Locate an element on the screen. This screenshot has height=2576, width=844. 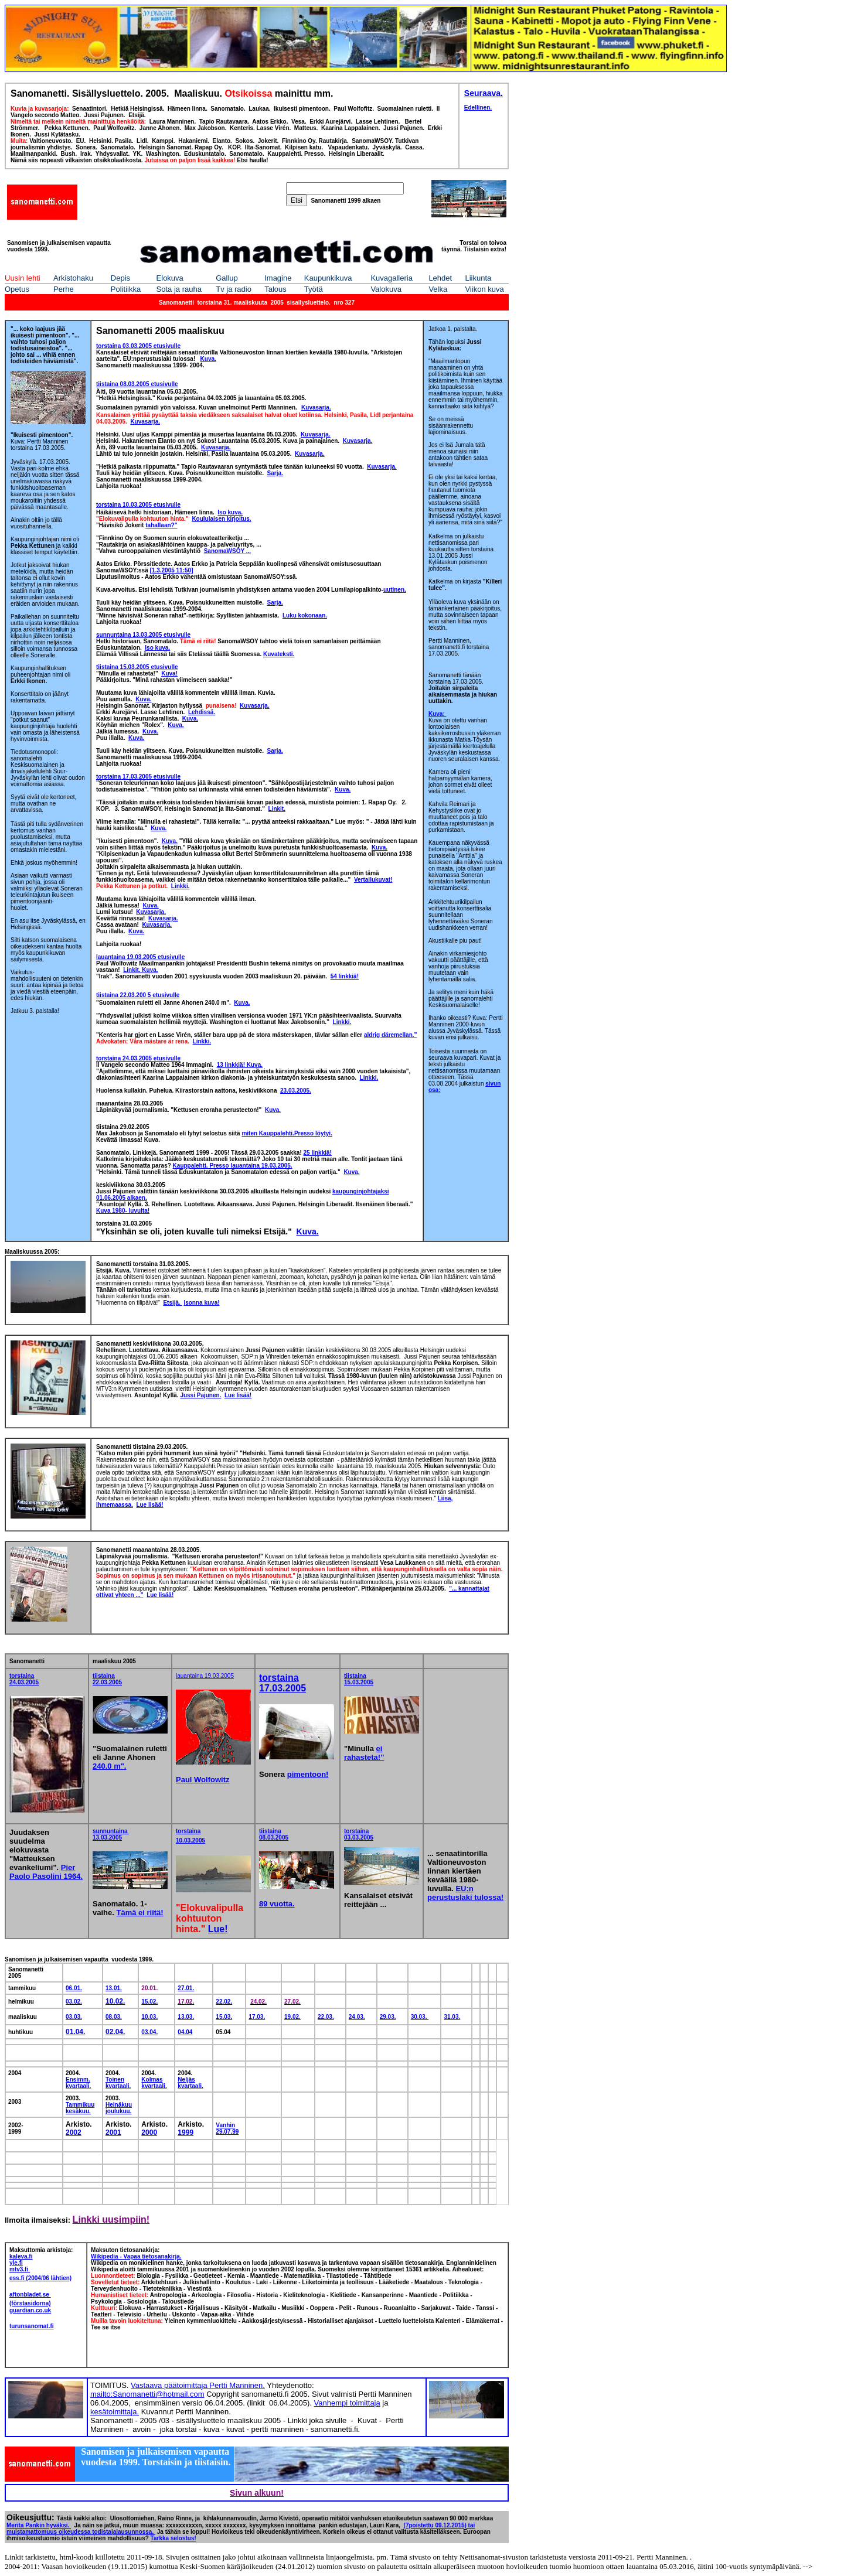
10.02. is located at coordinates (115, 2001).